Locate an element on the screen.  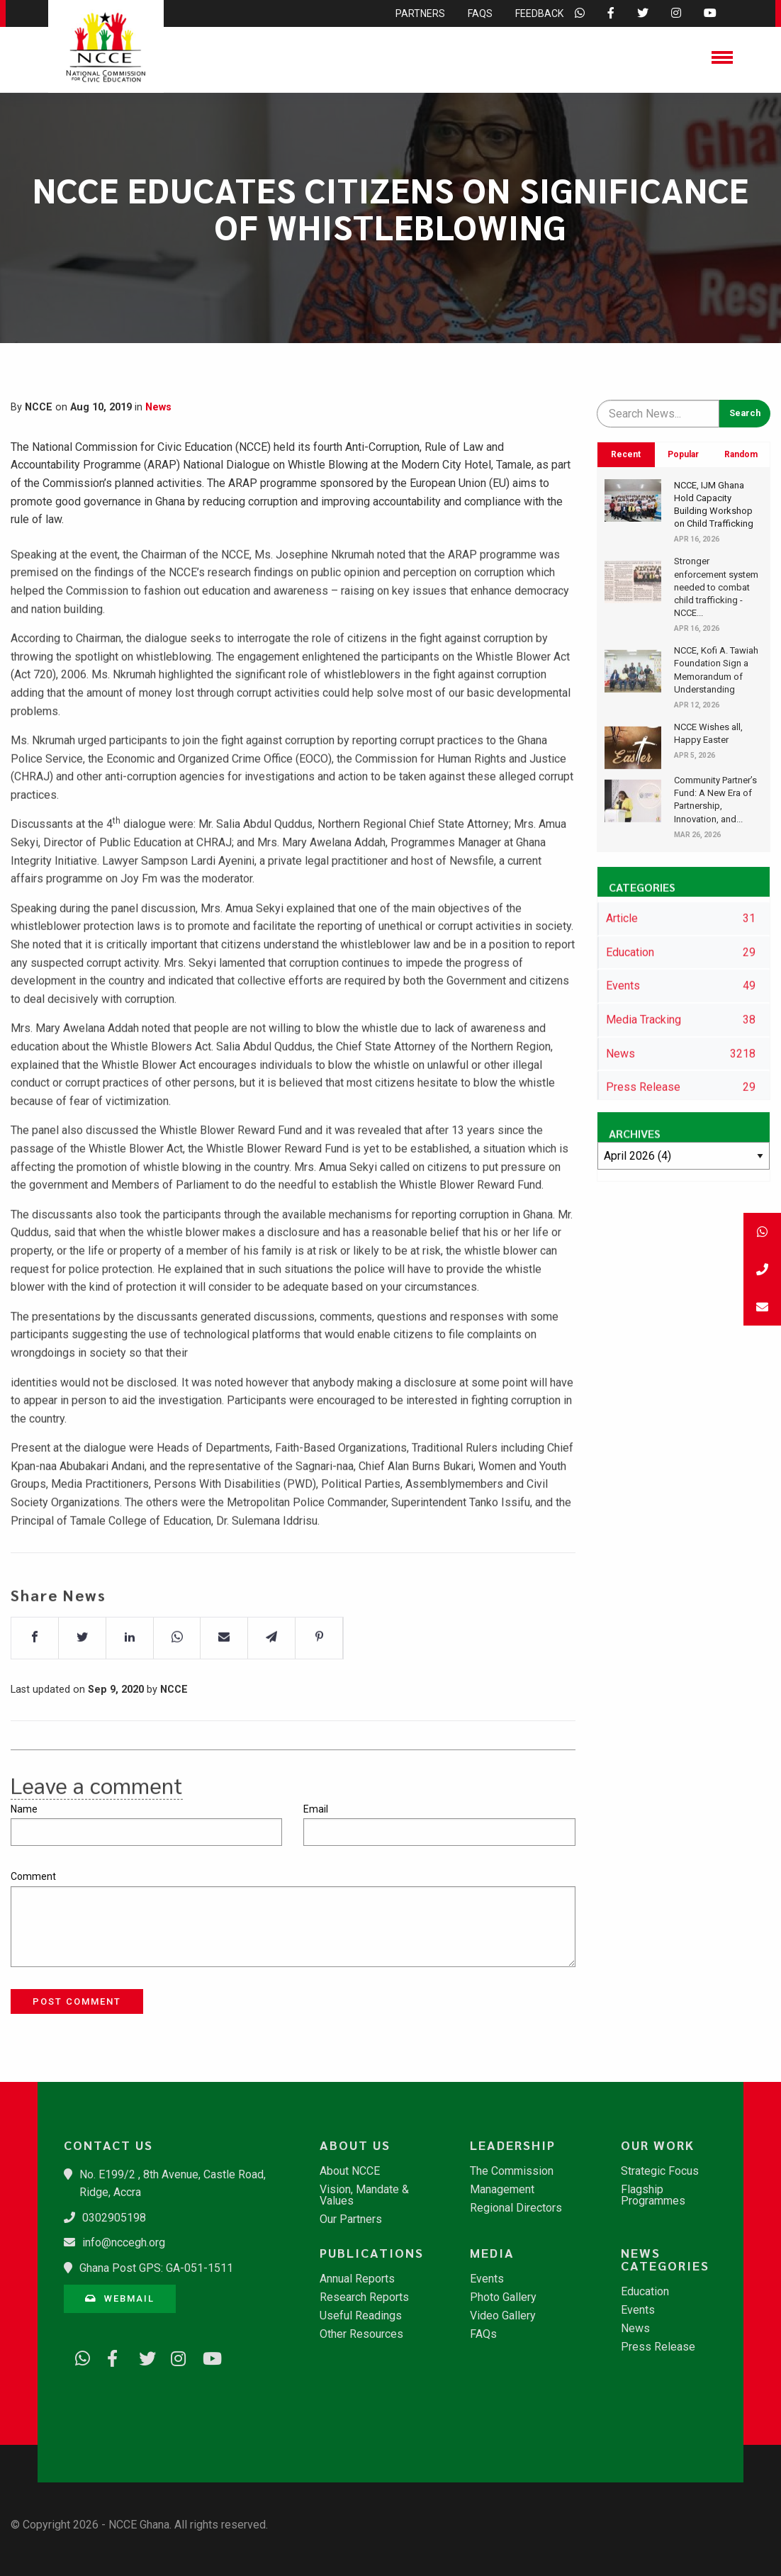
About Us is located at coordinates (355, 2145).